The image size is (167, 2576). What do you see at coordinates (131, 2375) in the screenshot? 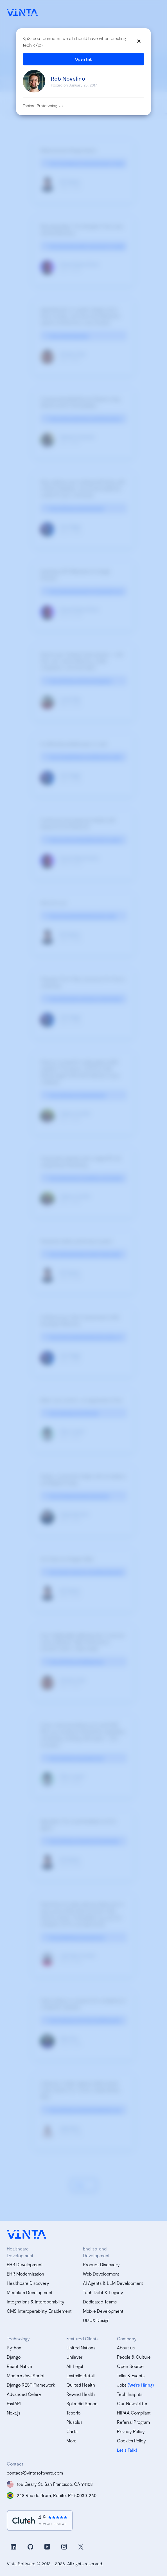
I see `Talks & Events` at bounding box center [131, 2375].